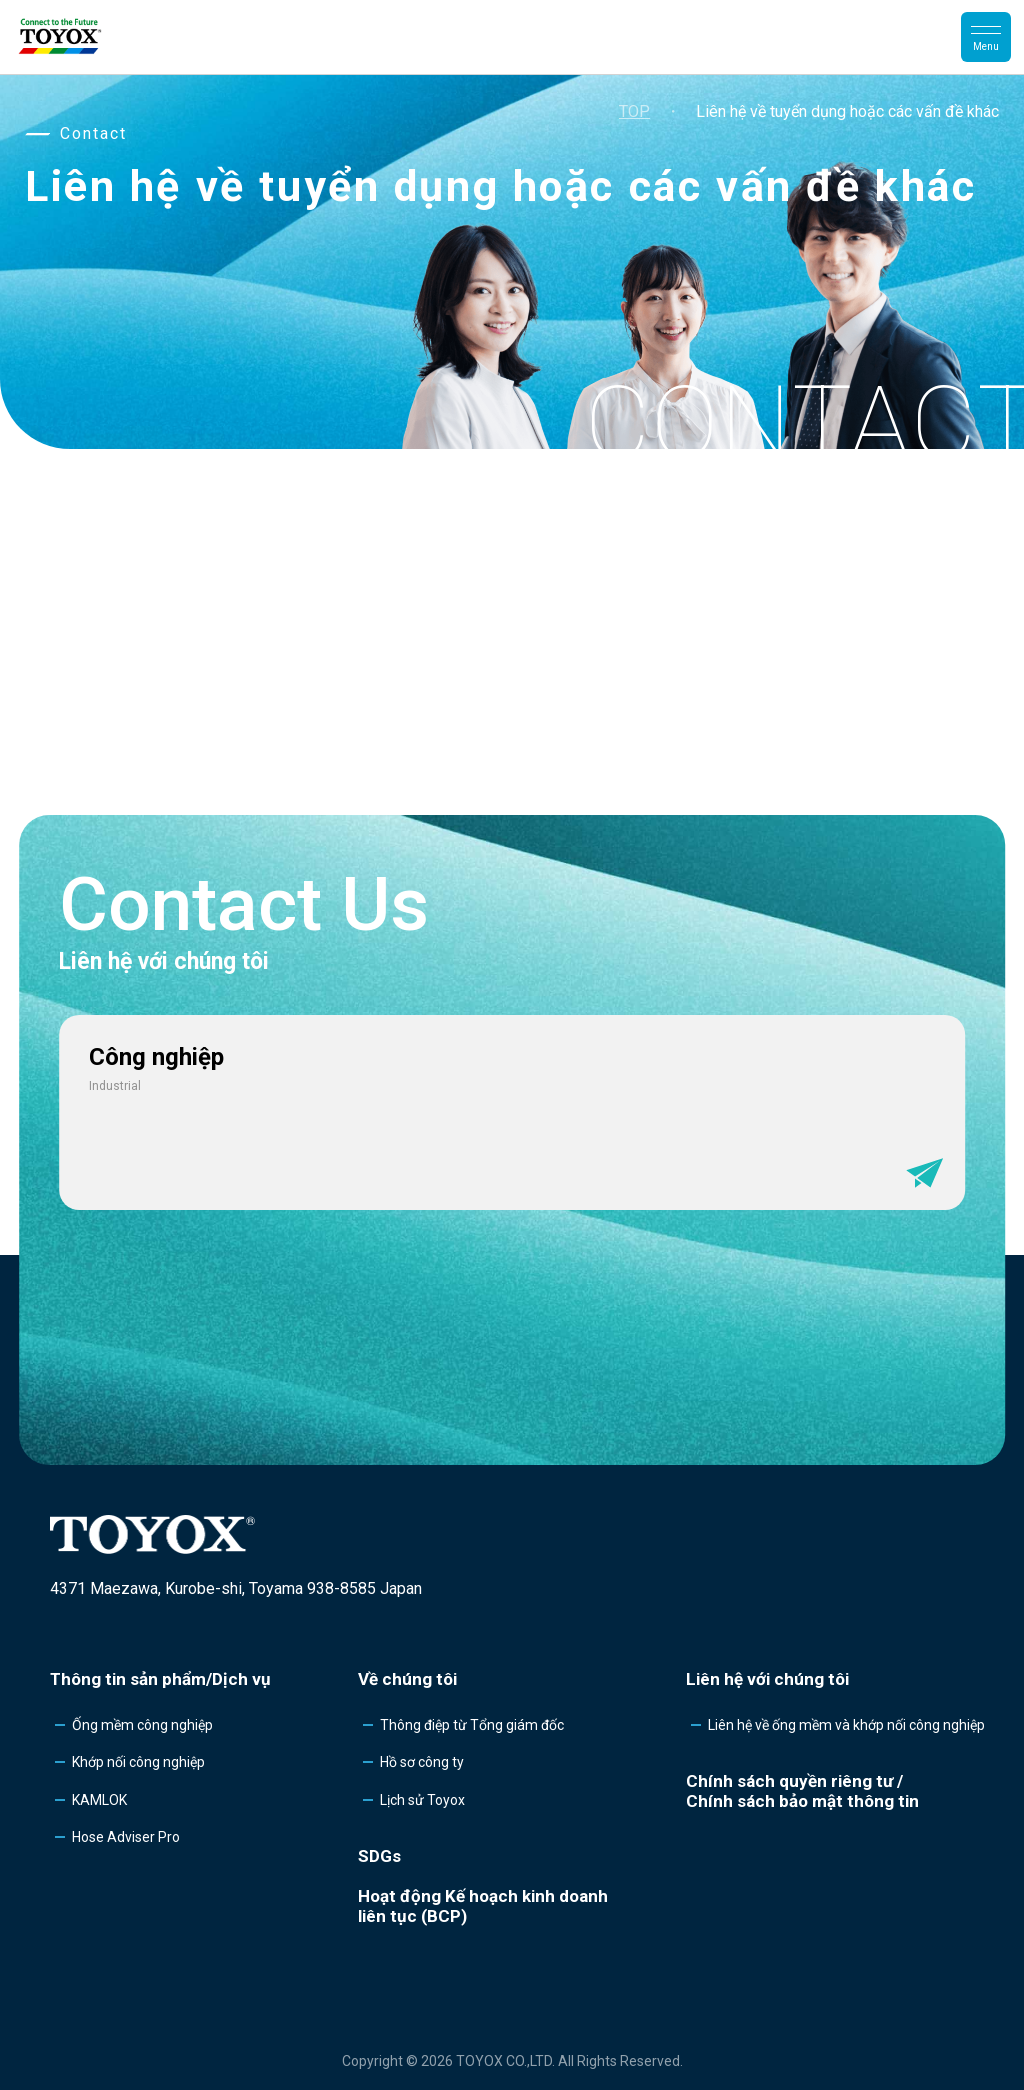 The height and width of the screenshot is (2090, 1024). I want to click on Khớp nối công nghiệp, so click(138, 1762).